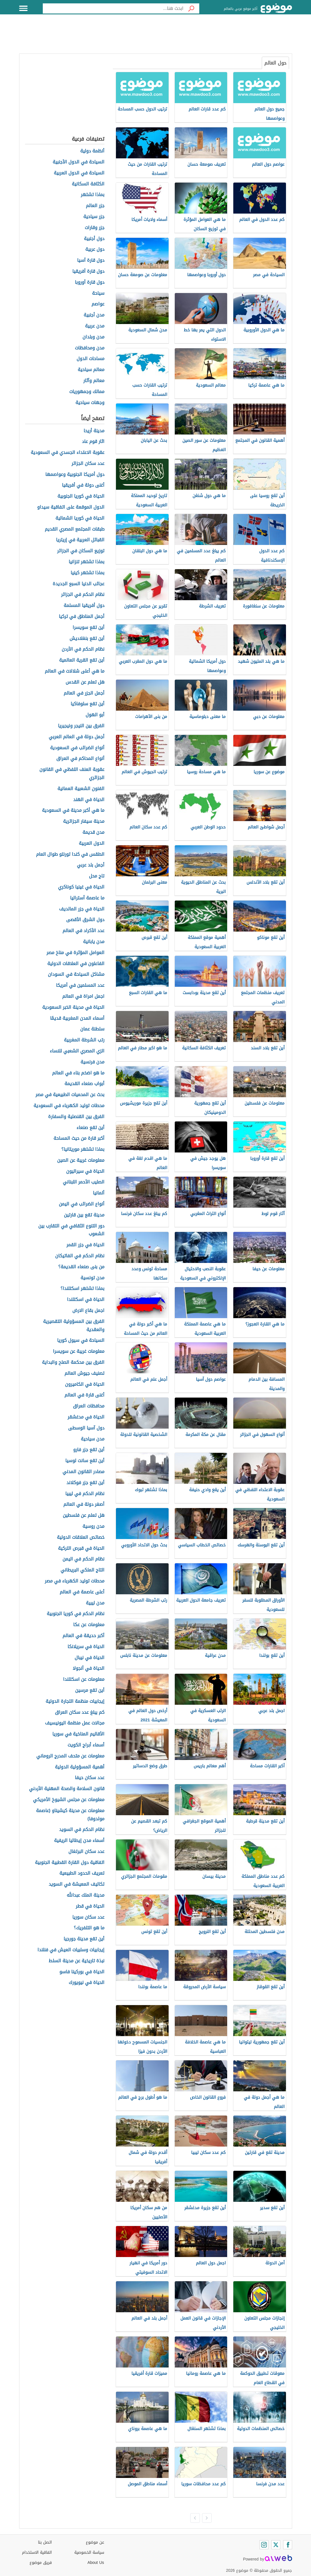 This screenshot has height=2576, width=311. I want to click on مدن سياحية, so click(92, 1439).